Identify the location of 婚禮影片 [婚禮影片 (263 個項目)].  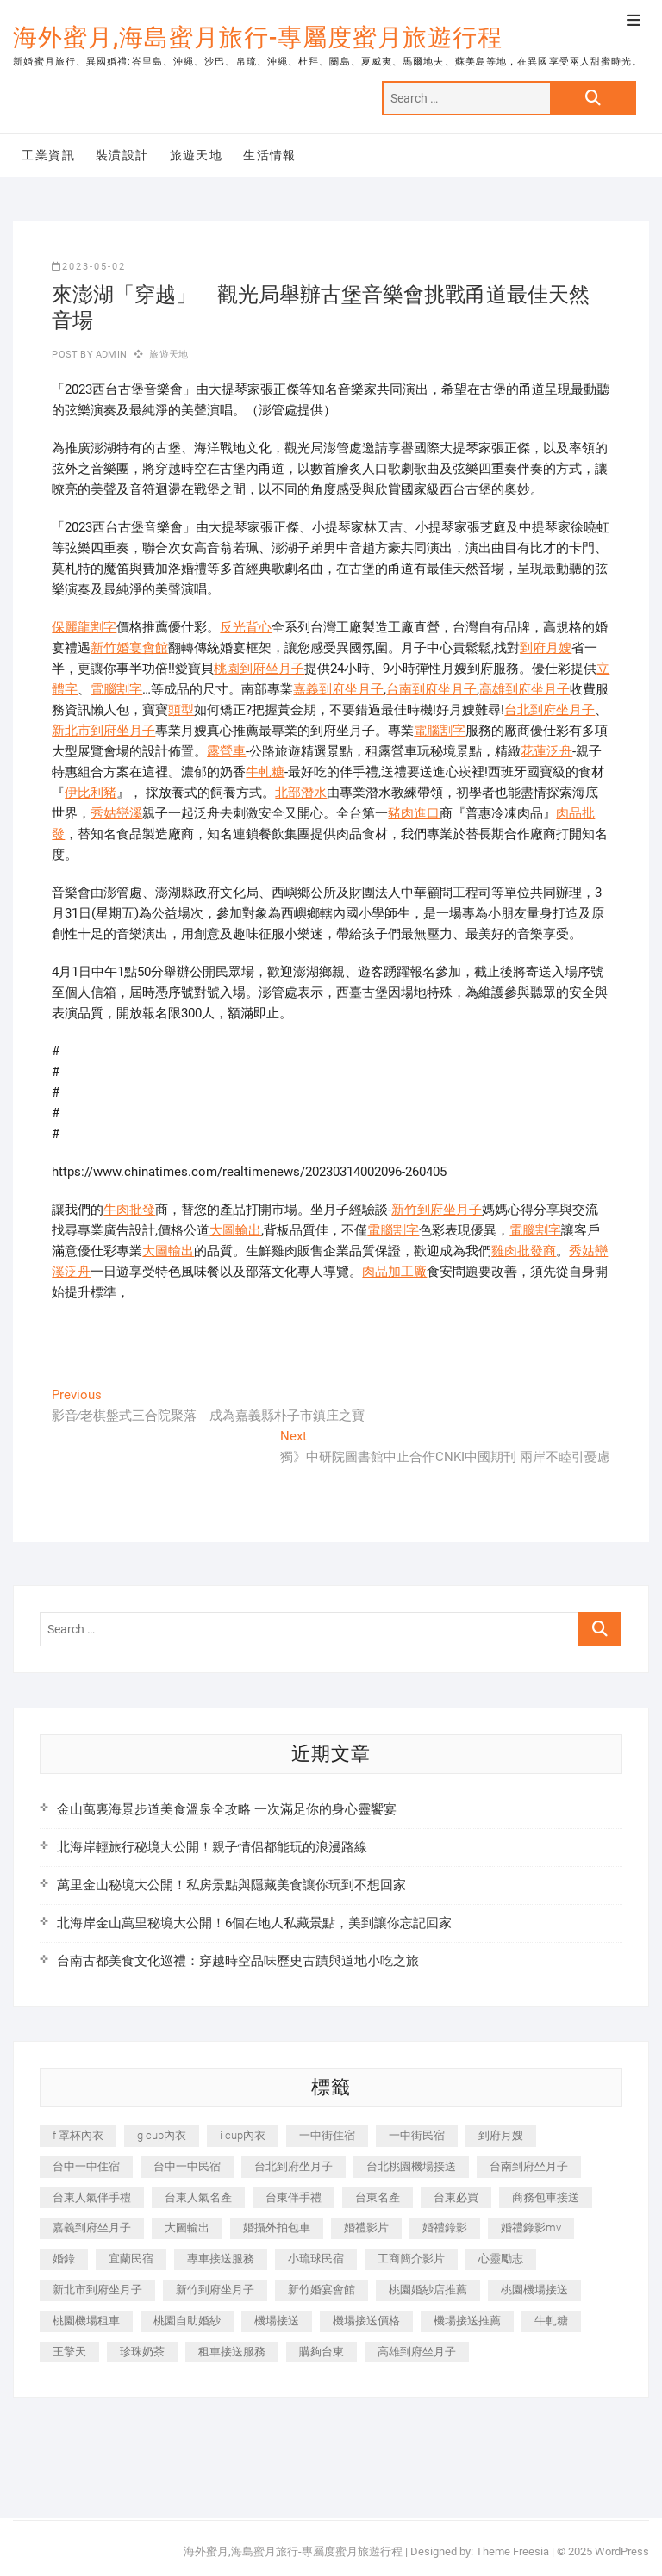
(366, 2227).